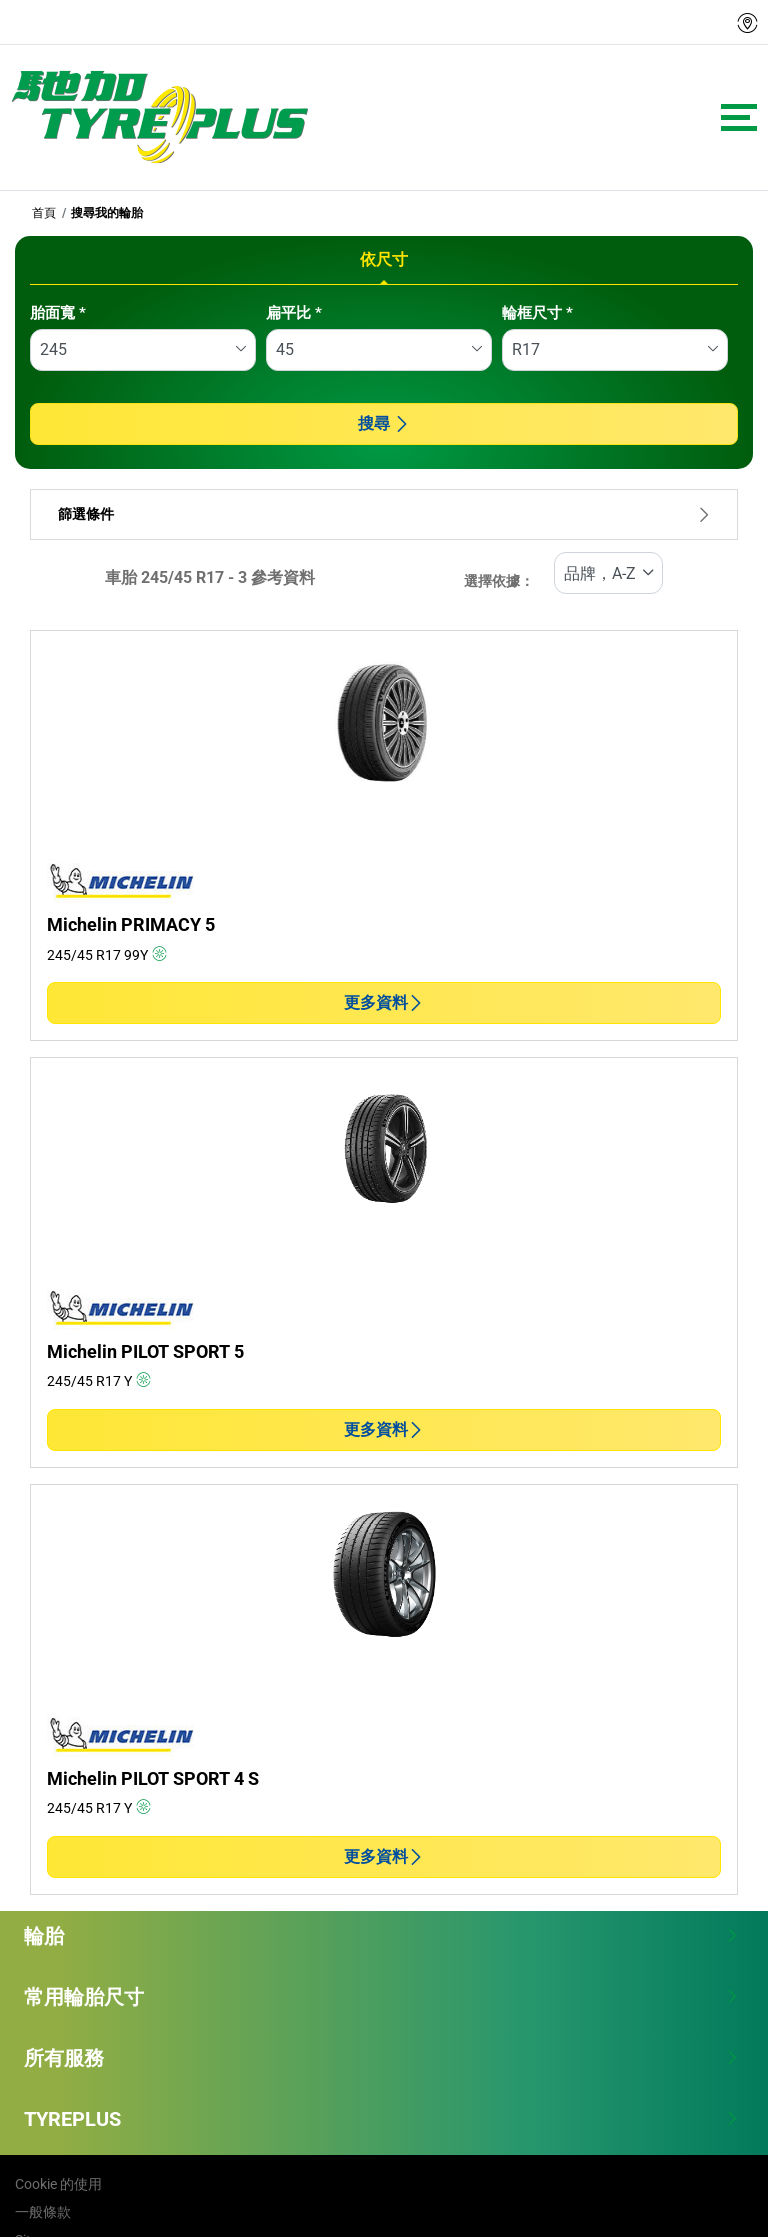 The image size is (768, 2237). Describe the element at coordinates (381, 1936) in the screenshot. I see `輪胎` at that location.